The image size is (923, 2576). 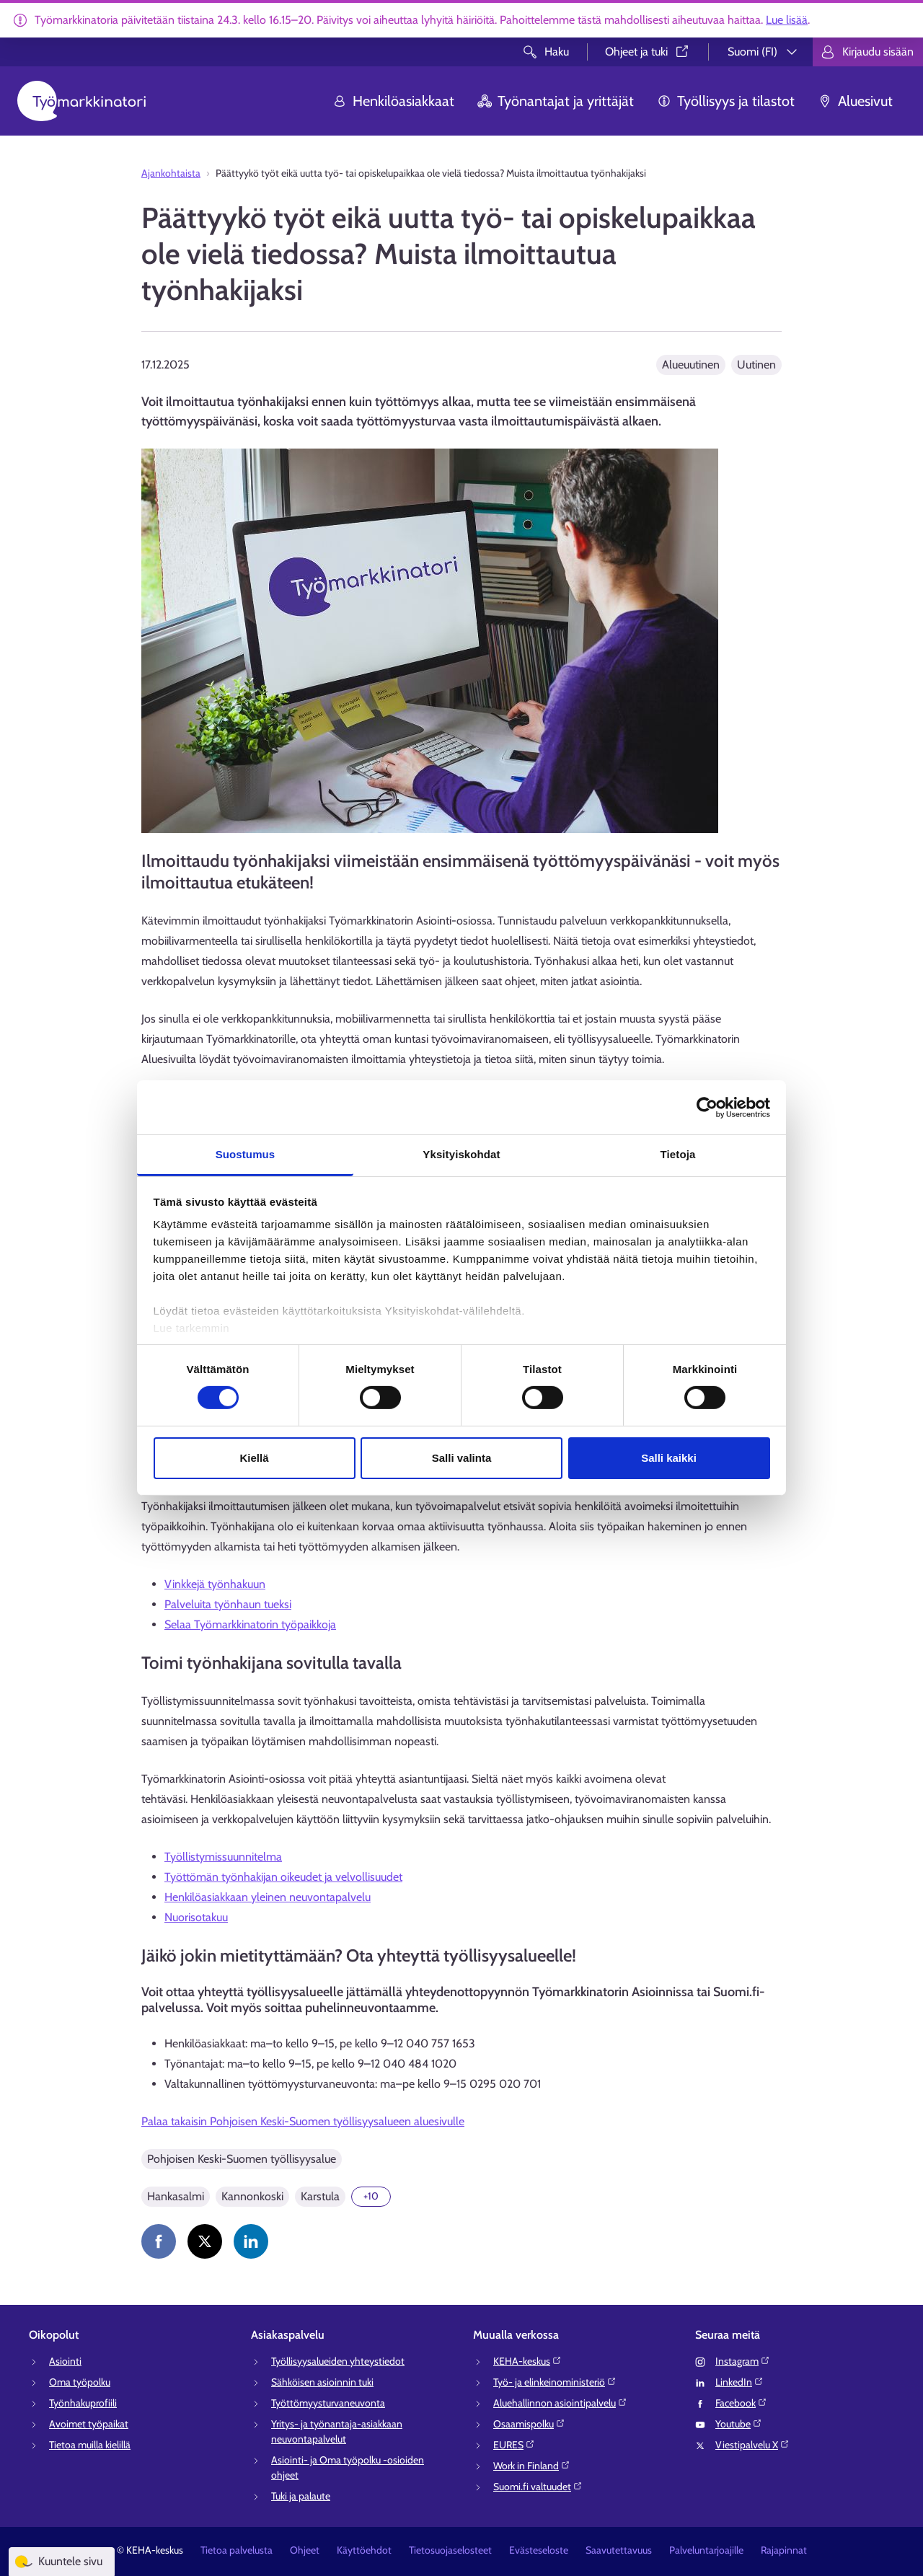 I want to click on Avoimet työpaikat, so click(x=88, y=2423).